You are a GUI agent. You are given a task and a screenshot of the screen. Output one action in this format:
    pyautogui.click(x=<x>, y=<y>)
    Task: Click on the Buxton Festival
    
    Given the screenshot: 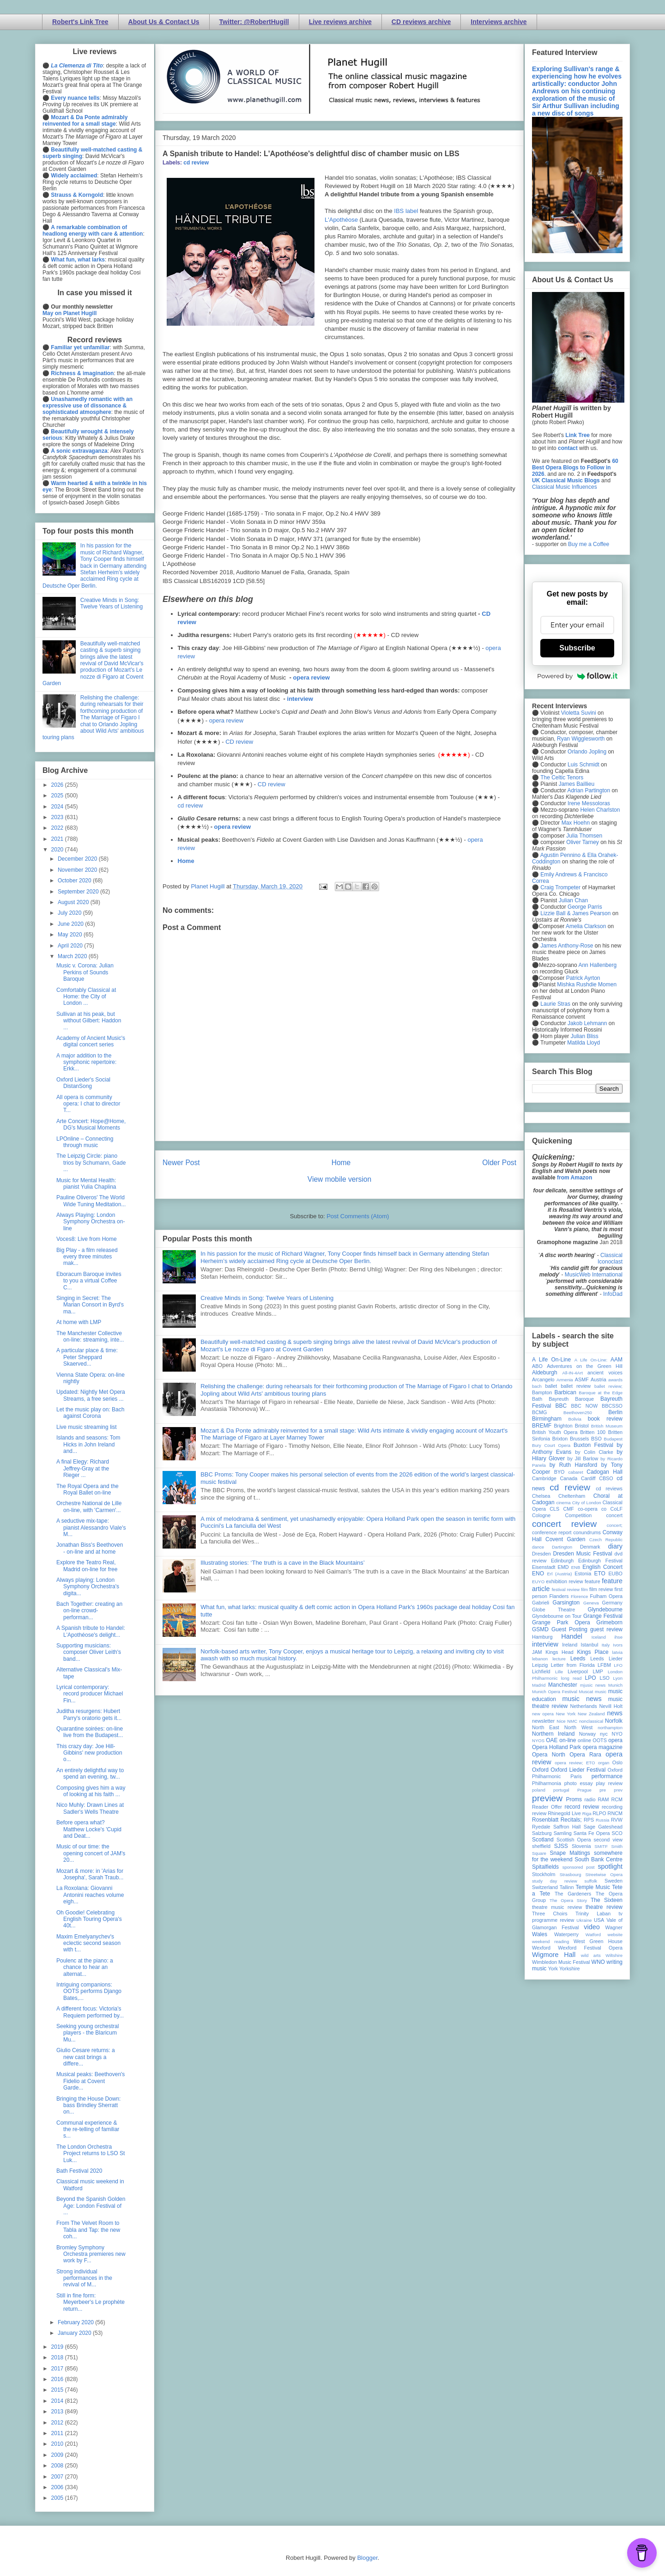 What is the action you would take?
    pyautogui.click(x=593, y=1445)
    